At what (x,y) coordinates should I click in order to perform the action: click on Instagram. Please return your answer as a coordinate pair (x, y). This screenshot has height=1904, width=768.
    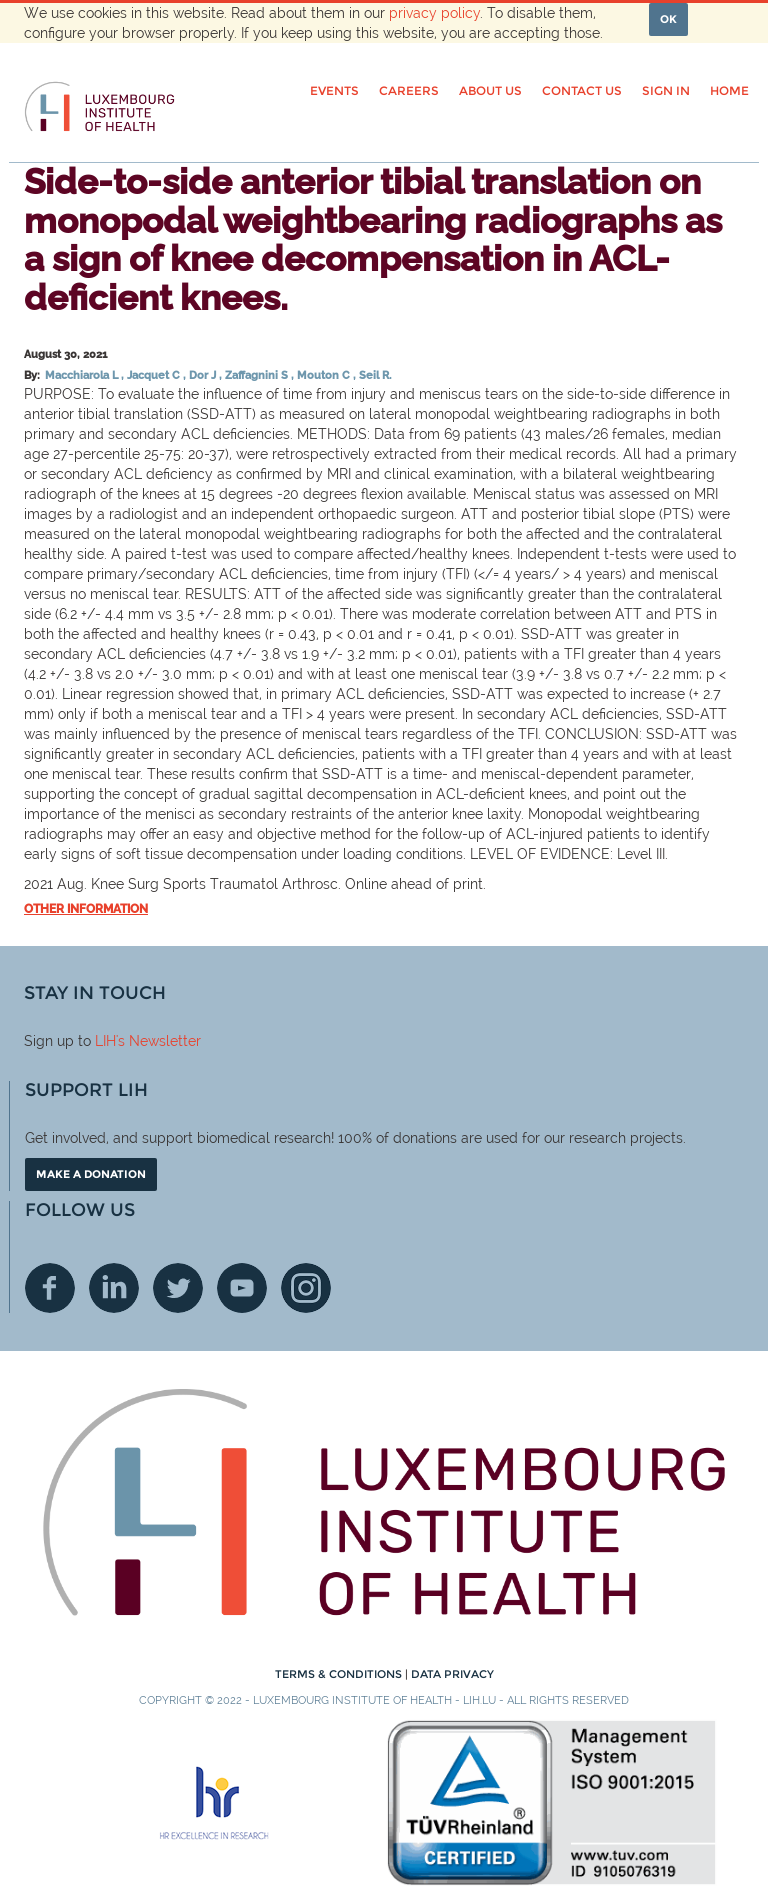
    Looking at the image, I should click on (306, 1288).